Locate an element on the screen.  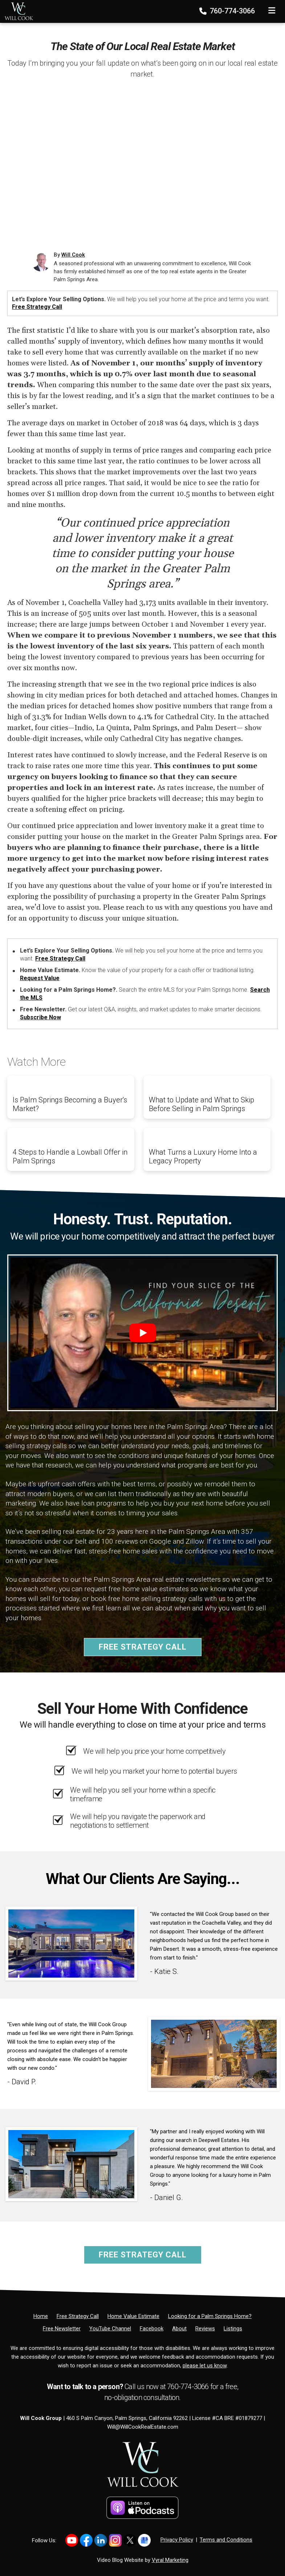
[Listings] is located at coordinates (233, 2328).